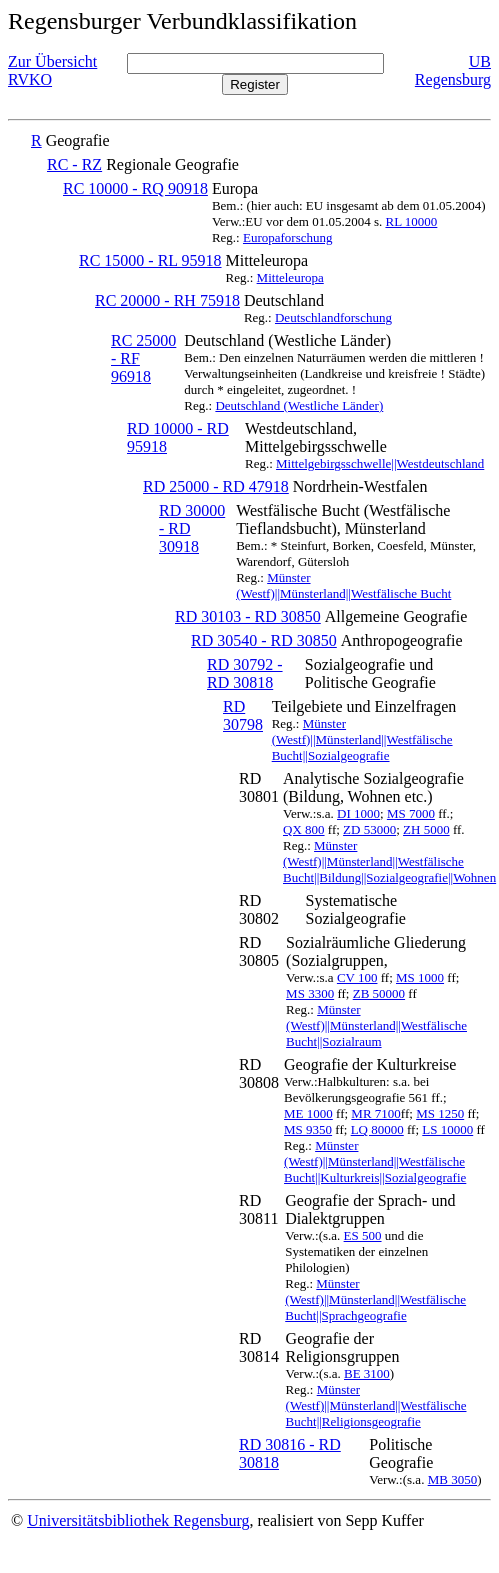  Describe the element at coordinates (389, 861) in the screenshot. I see `Münster (Westf)||Münsterland||Westfälische Bucht||Bildung||Sozialgeografie||Wohnen` at that location.